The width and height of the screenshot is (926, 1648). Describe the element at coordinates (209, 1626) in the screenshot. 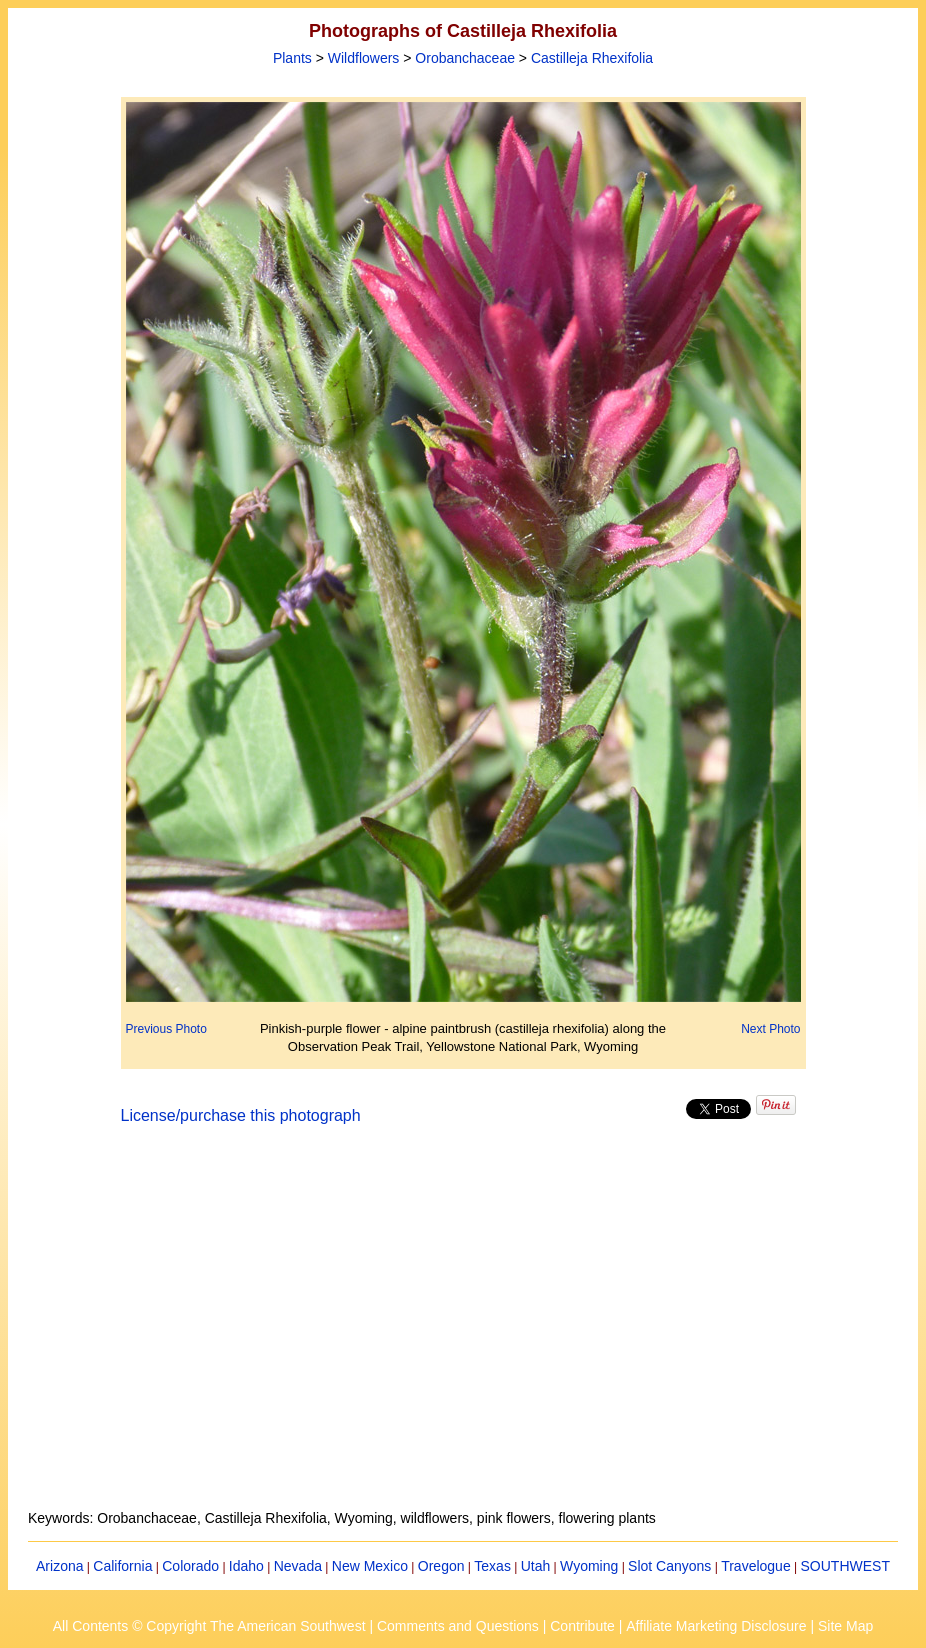

I see `All Contents © Copyright The American Southwest` at that location.